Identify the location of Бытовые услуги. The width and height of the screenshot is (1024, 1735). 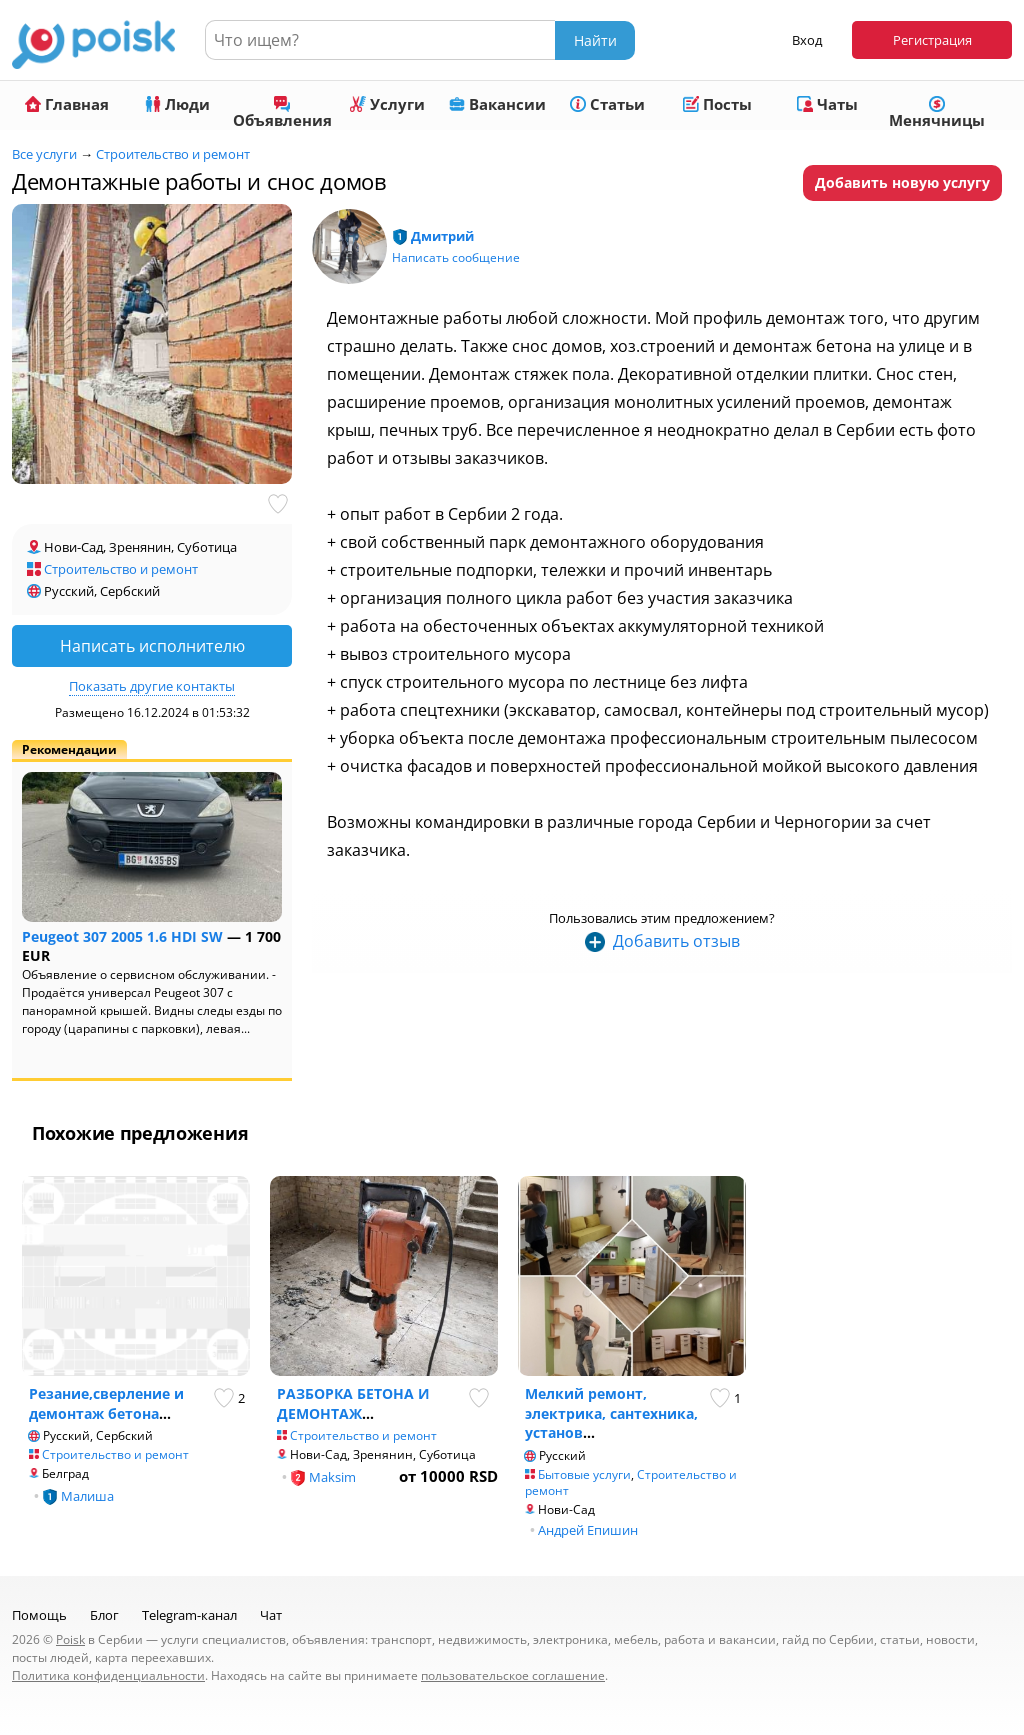
(584, 1474).